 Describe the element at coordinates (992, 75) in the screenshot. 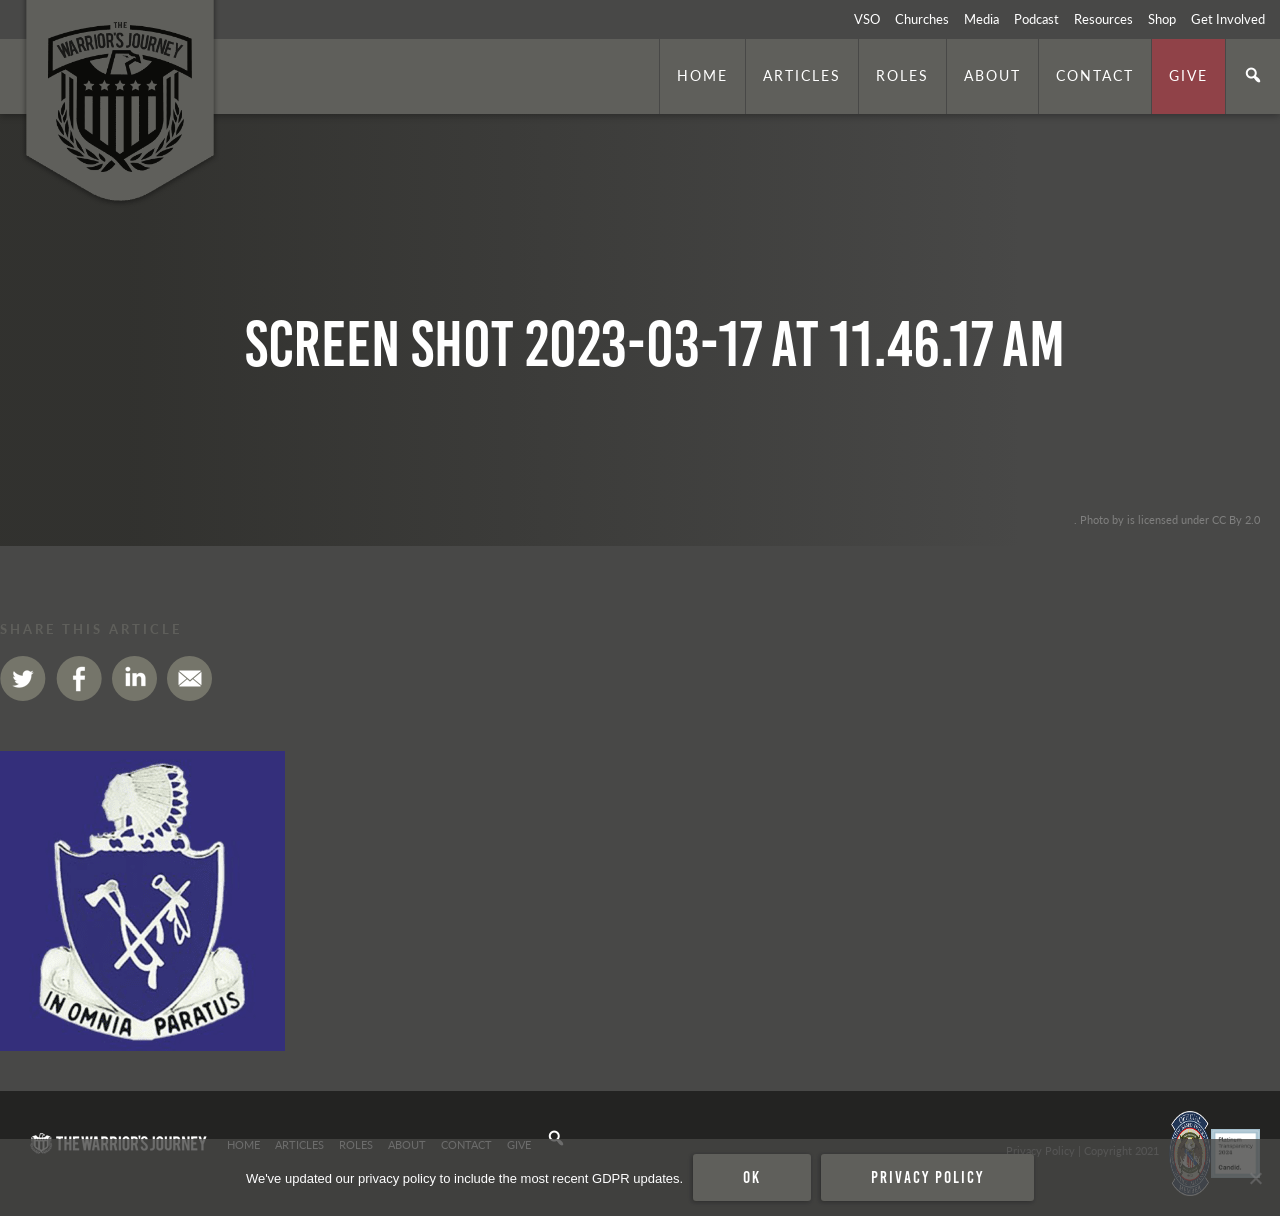

I see `About` at that location.